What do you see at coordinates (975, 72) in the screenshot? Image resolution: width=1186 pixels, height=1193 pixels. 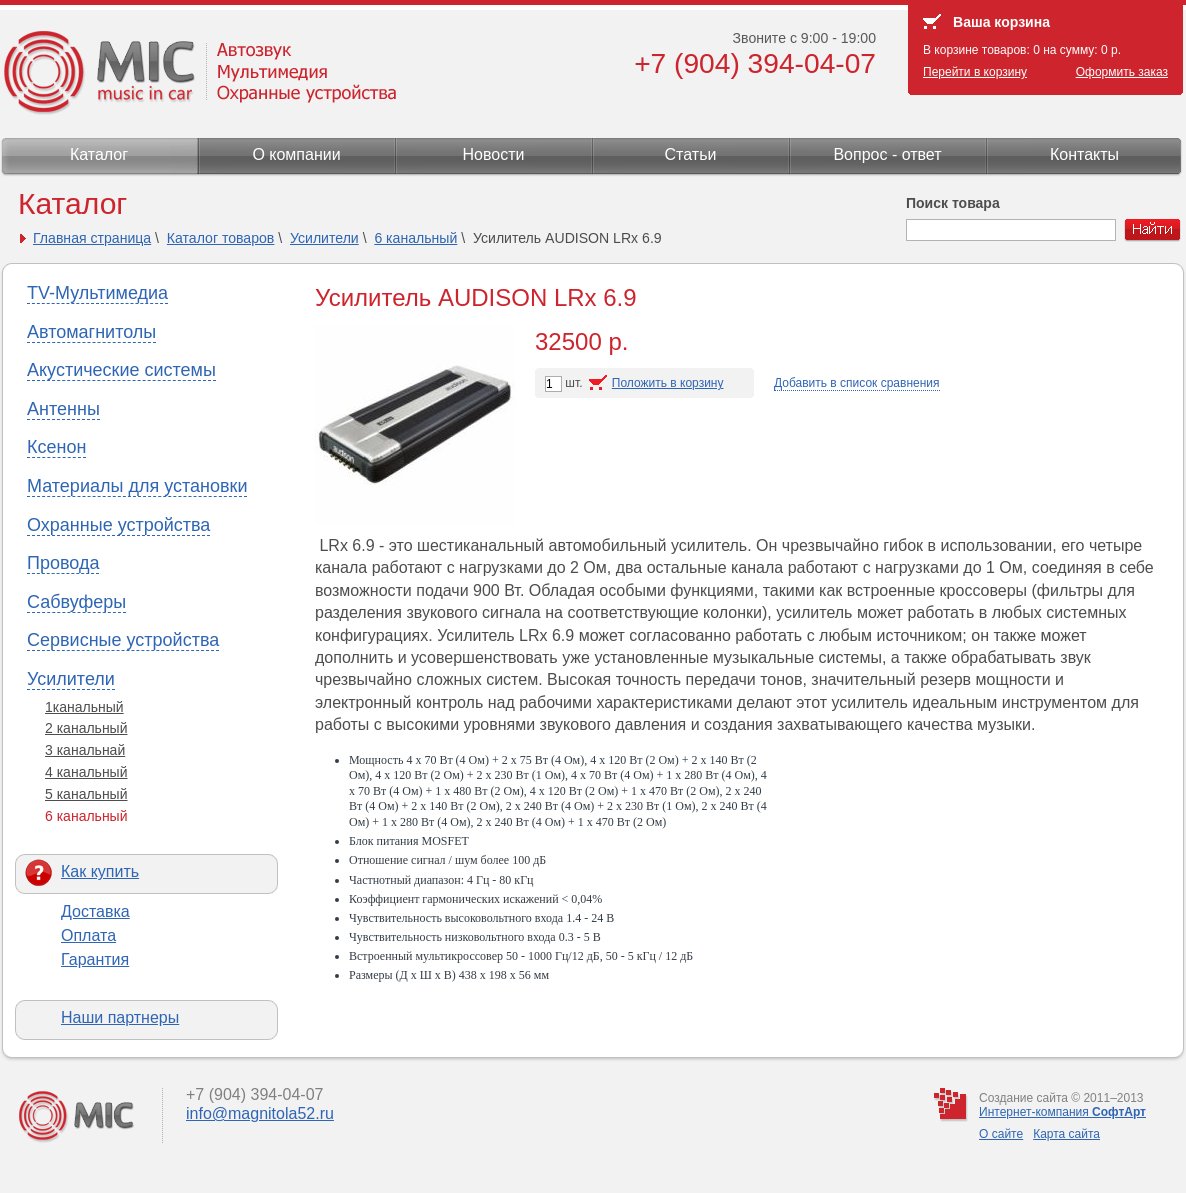 I see `Перейти в корзину` at bounding box center [975, 72].